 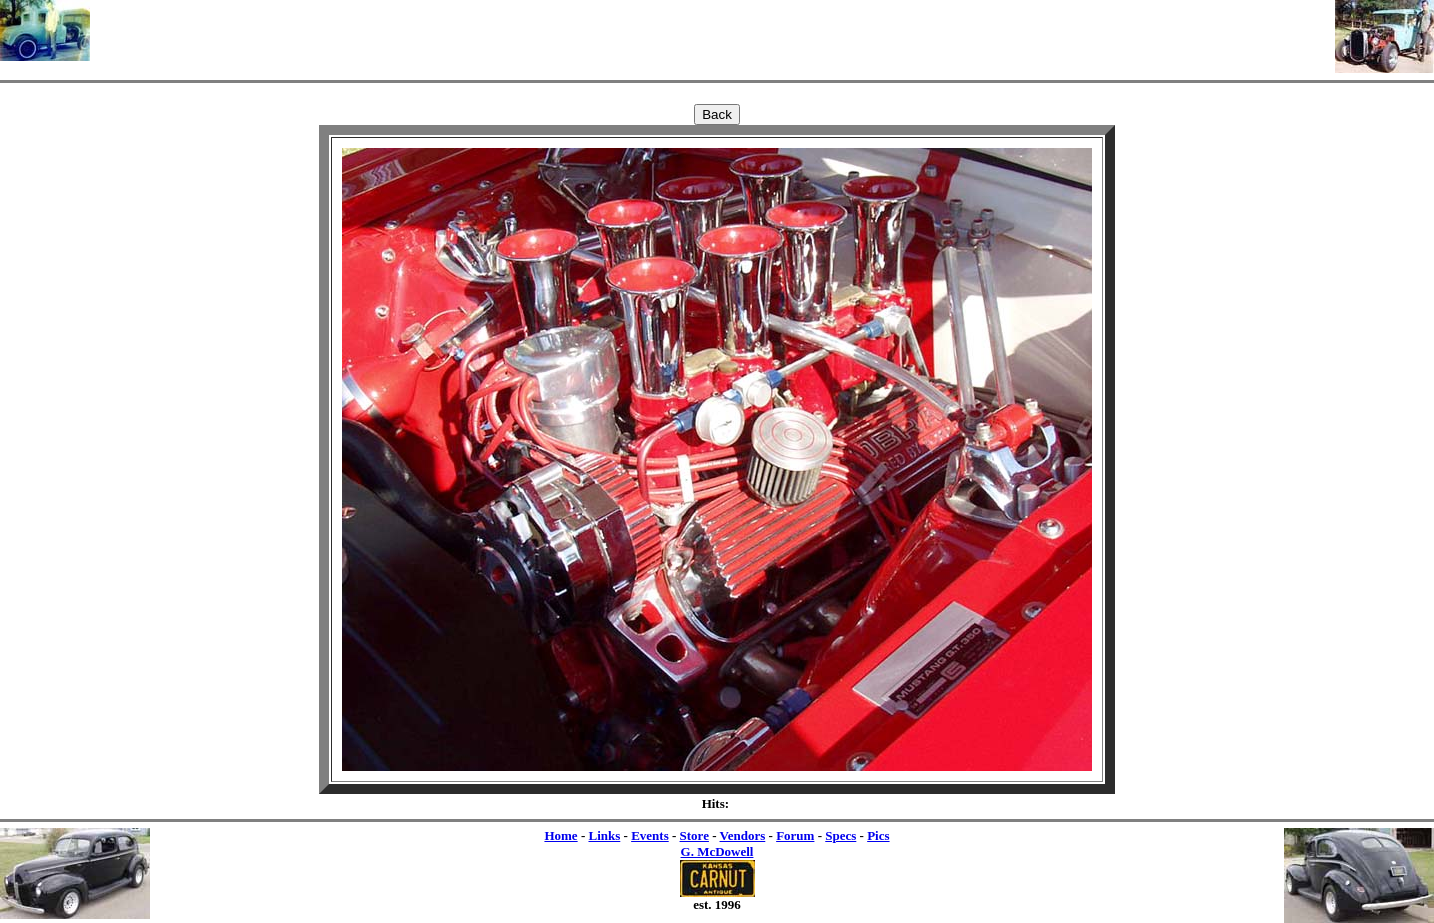 I want to click on Forum, so click(x=795, y=835).